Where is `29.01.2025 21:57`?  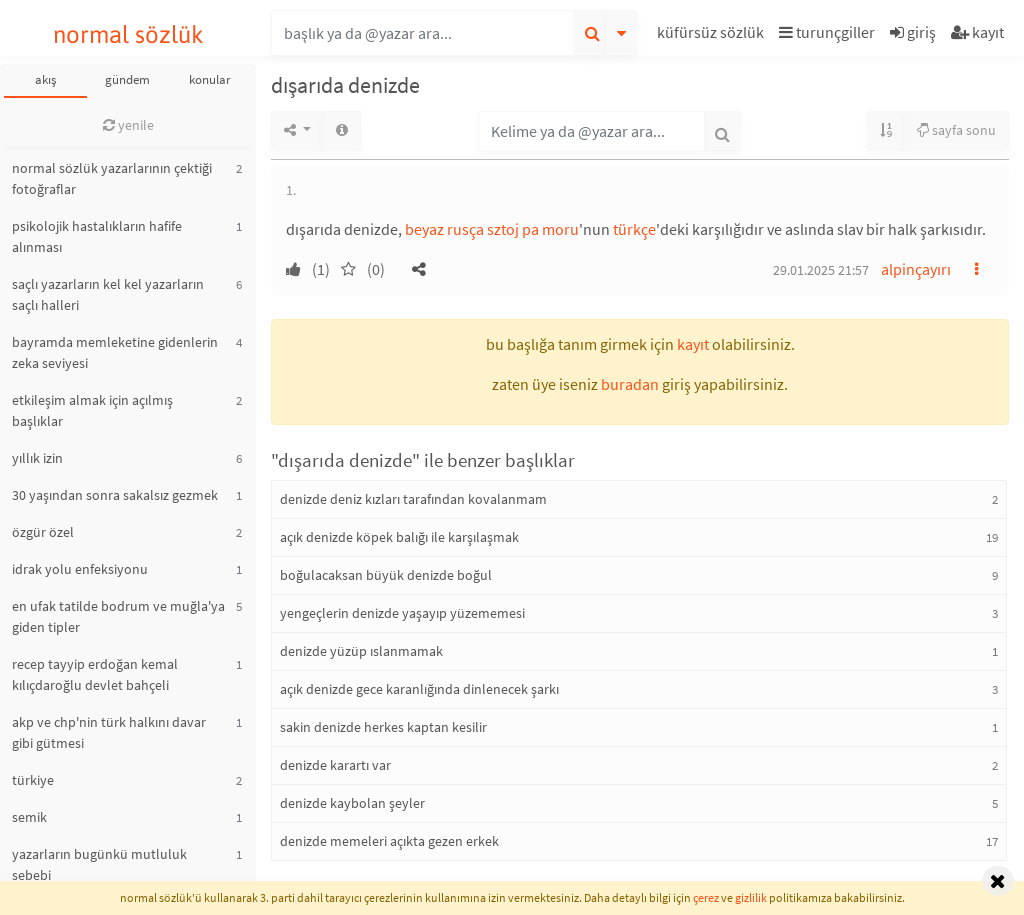 29.01.2025 21:57 is located at coordinates (821, 270).